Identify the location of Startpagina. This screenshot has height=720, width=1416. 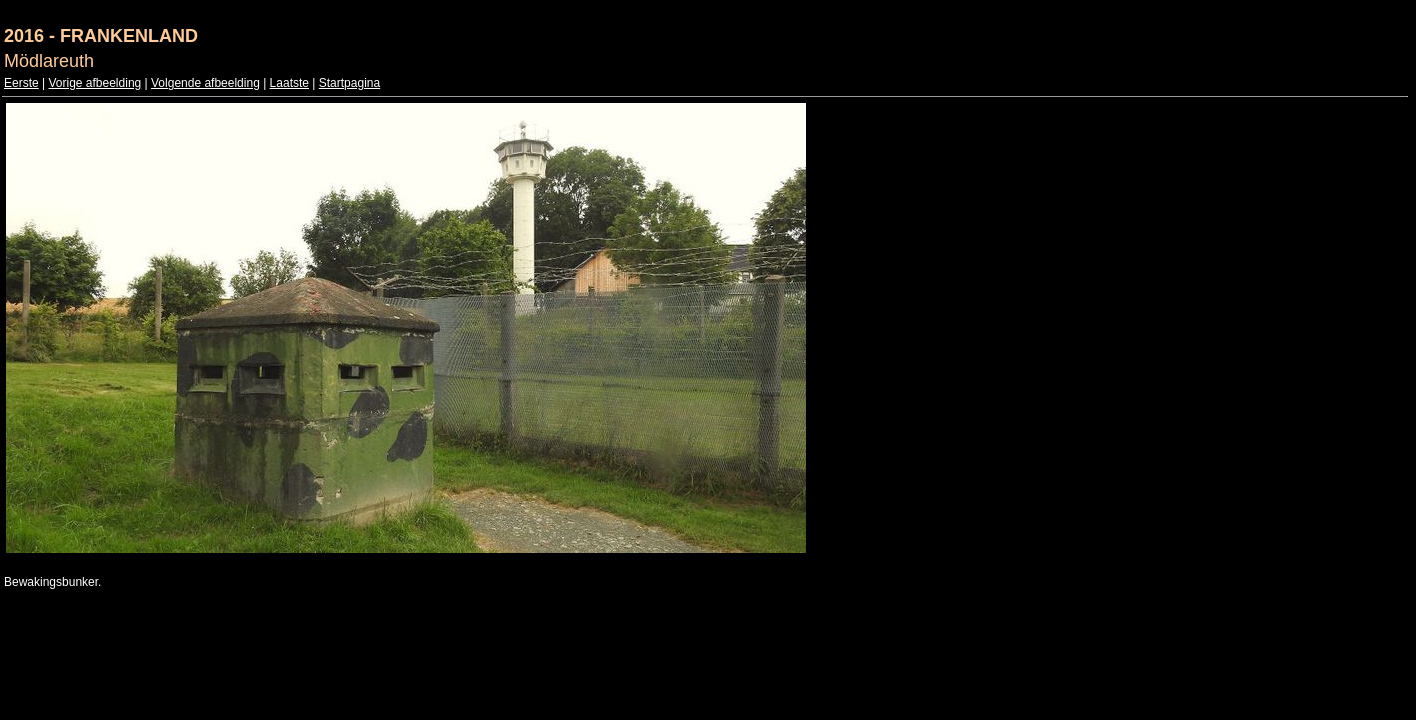
(349, 83).